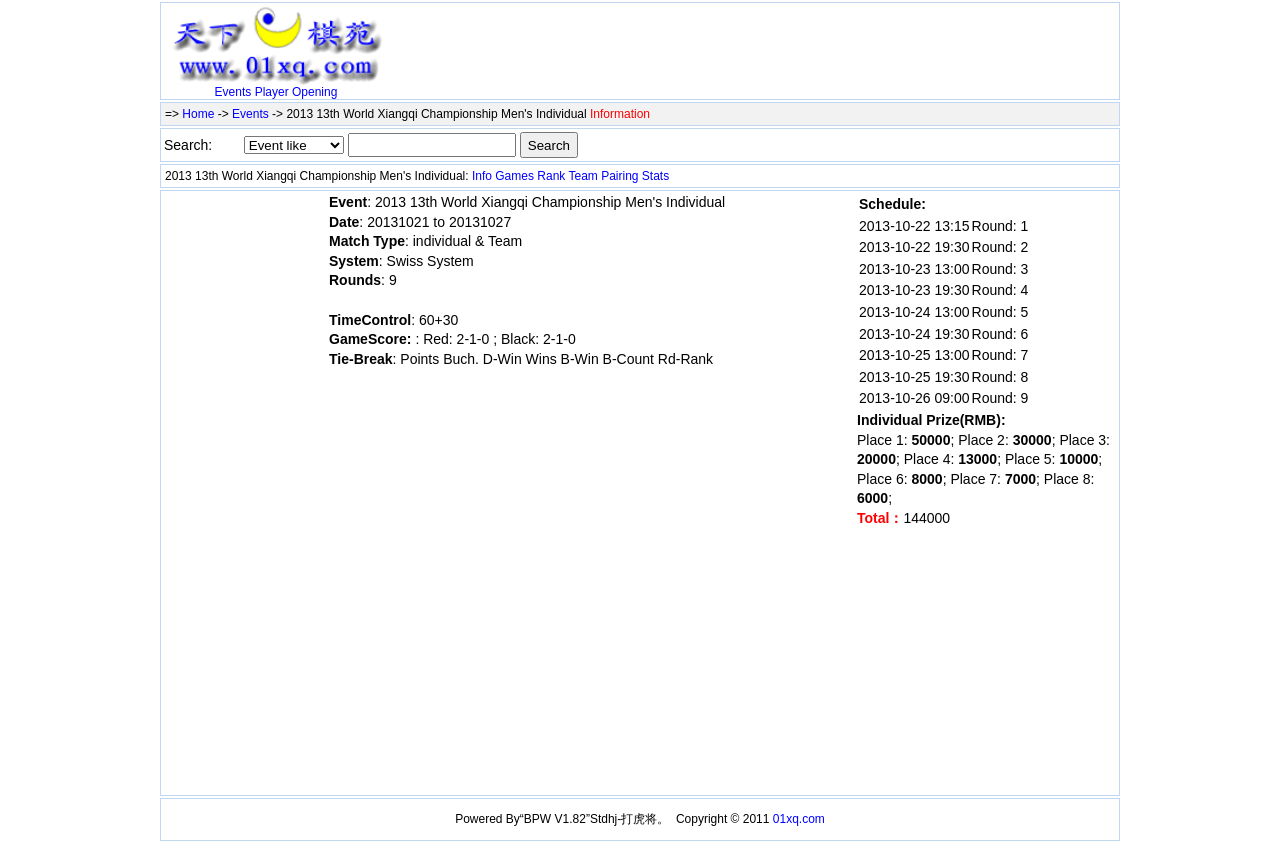  I want to click on Info, so click(482, 176).